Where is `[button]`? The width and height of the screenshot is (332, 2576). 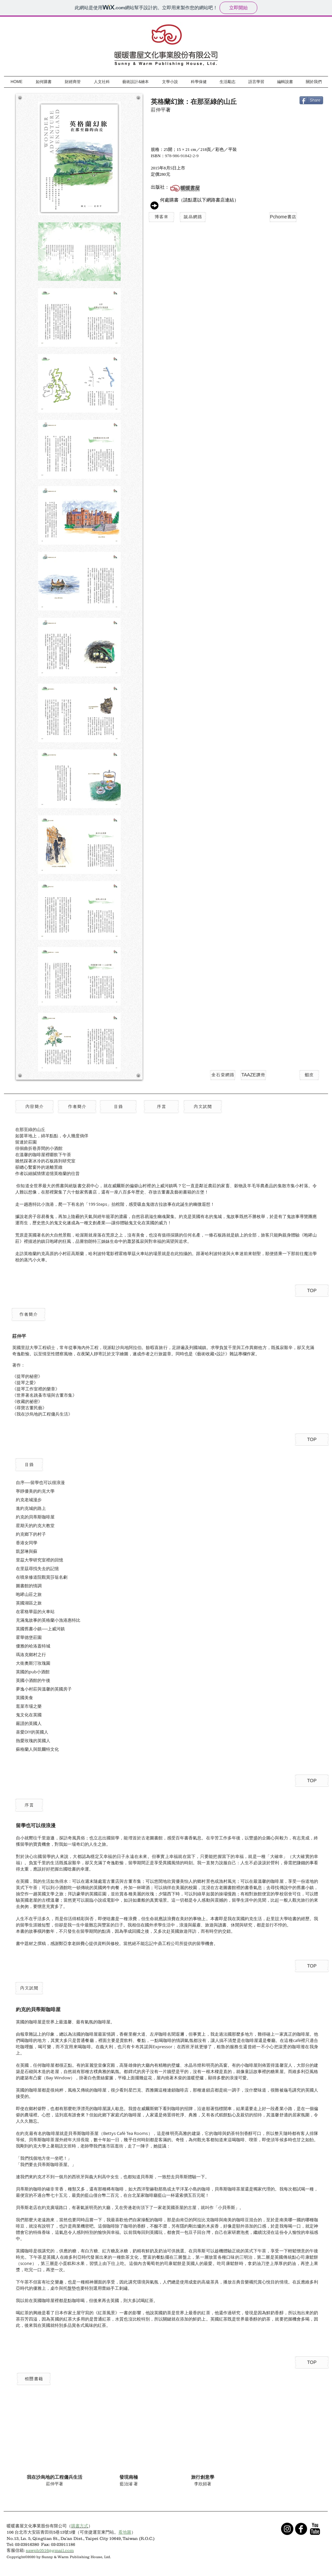 [button] is located at coordinates (34, 1106).